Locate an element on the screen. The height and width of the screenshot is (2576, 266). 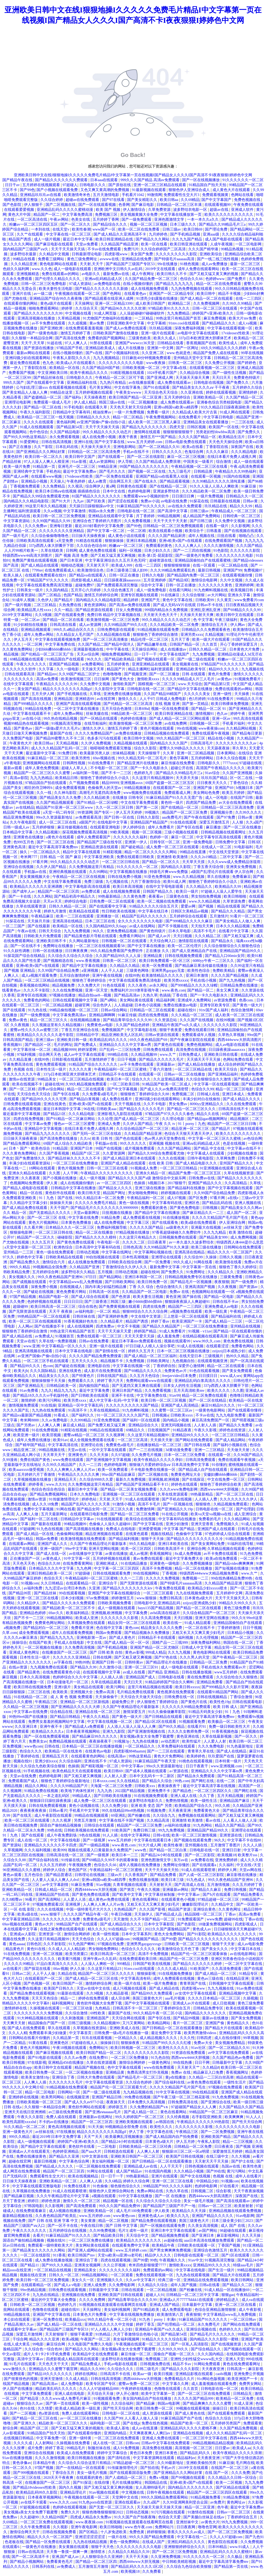
日韩一区二区三区在线观看 is located at coordinates (215, 308).